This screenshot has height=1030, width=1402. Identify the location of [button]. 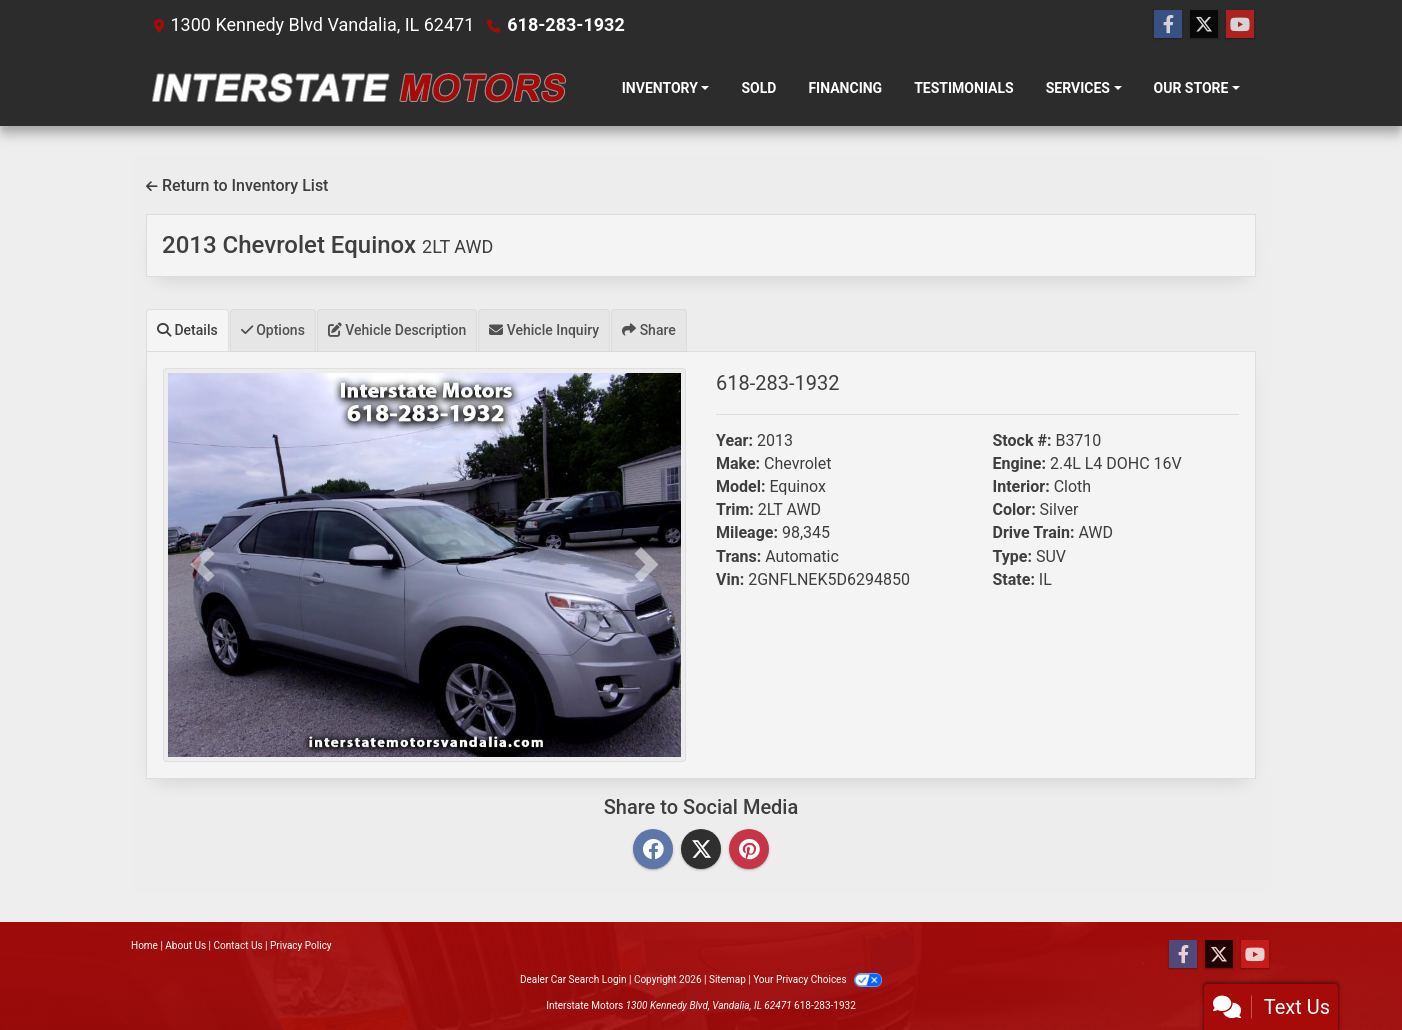
(202, 565).